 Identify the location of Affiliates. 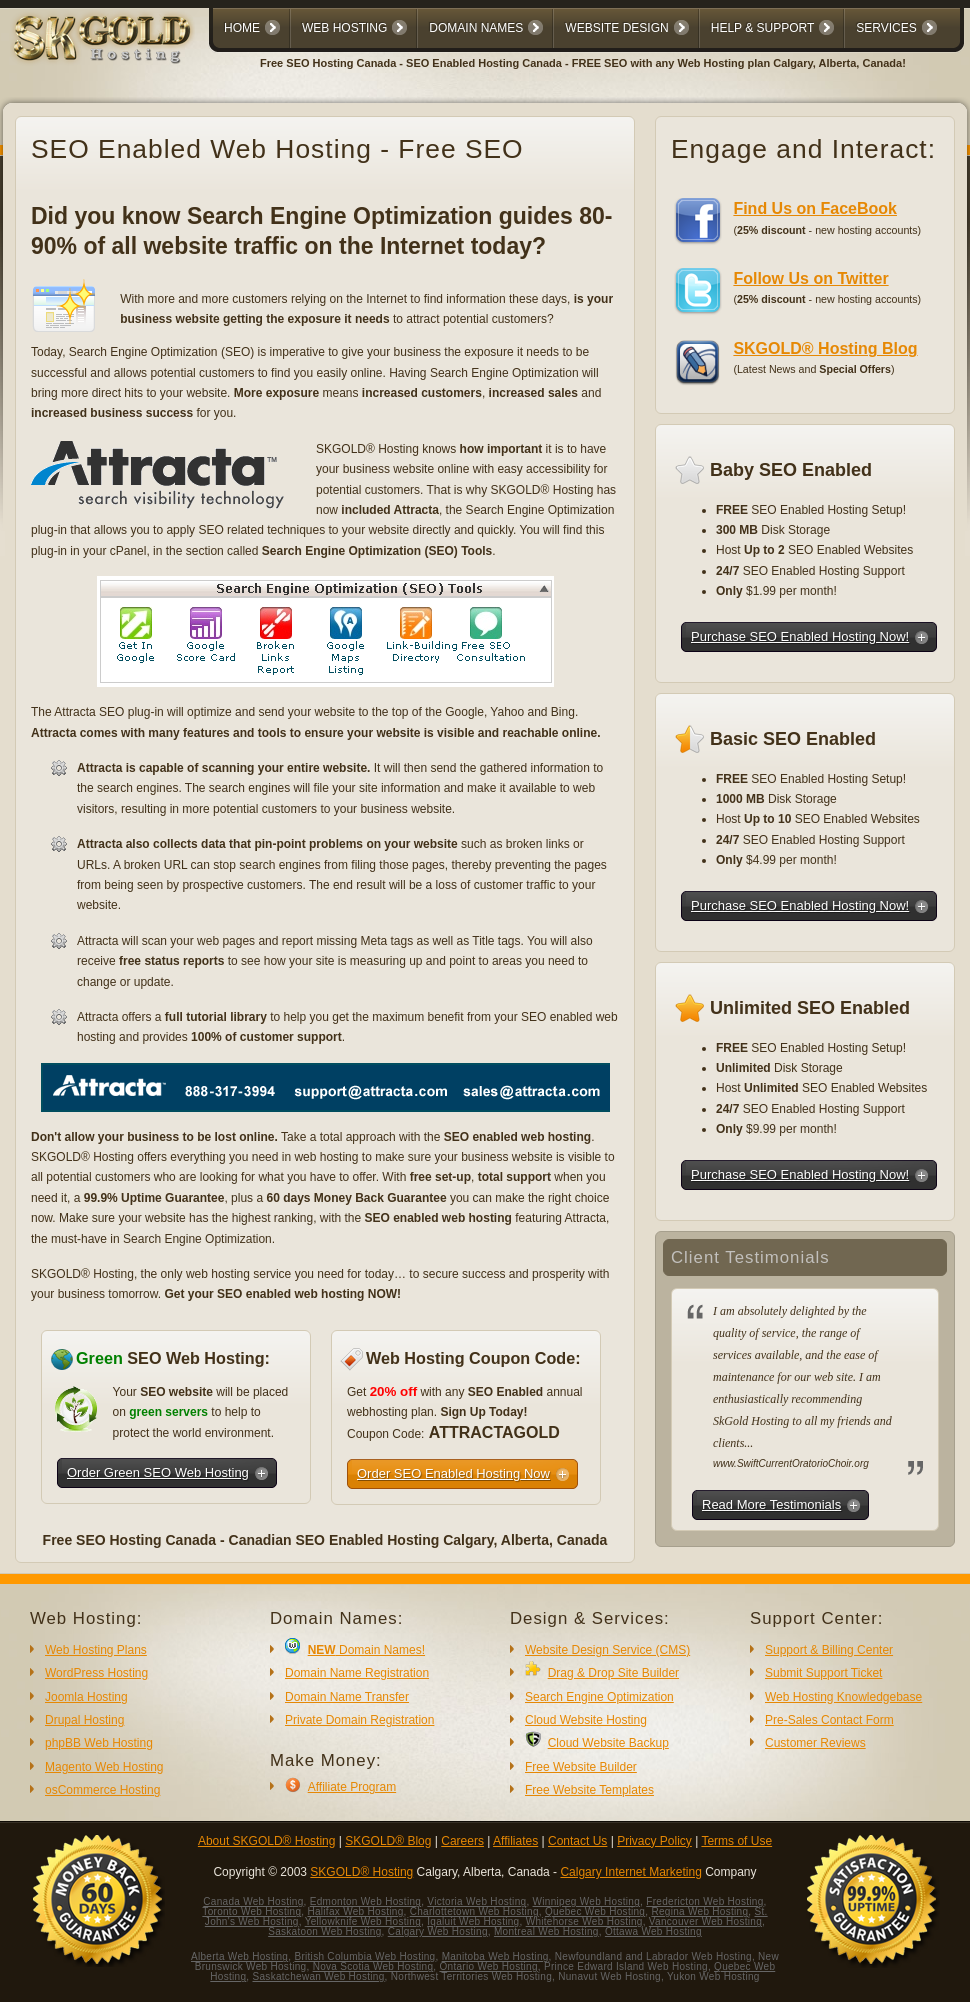
(515, 1841).